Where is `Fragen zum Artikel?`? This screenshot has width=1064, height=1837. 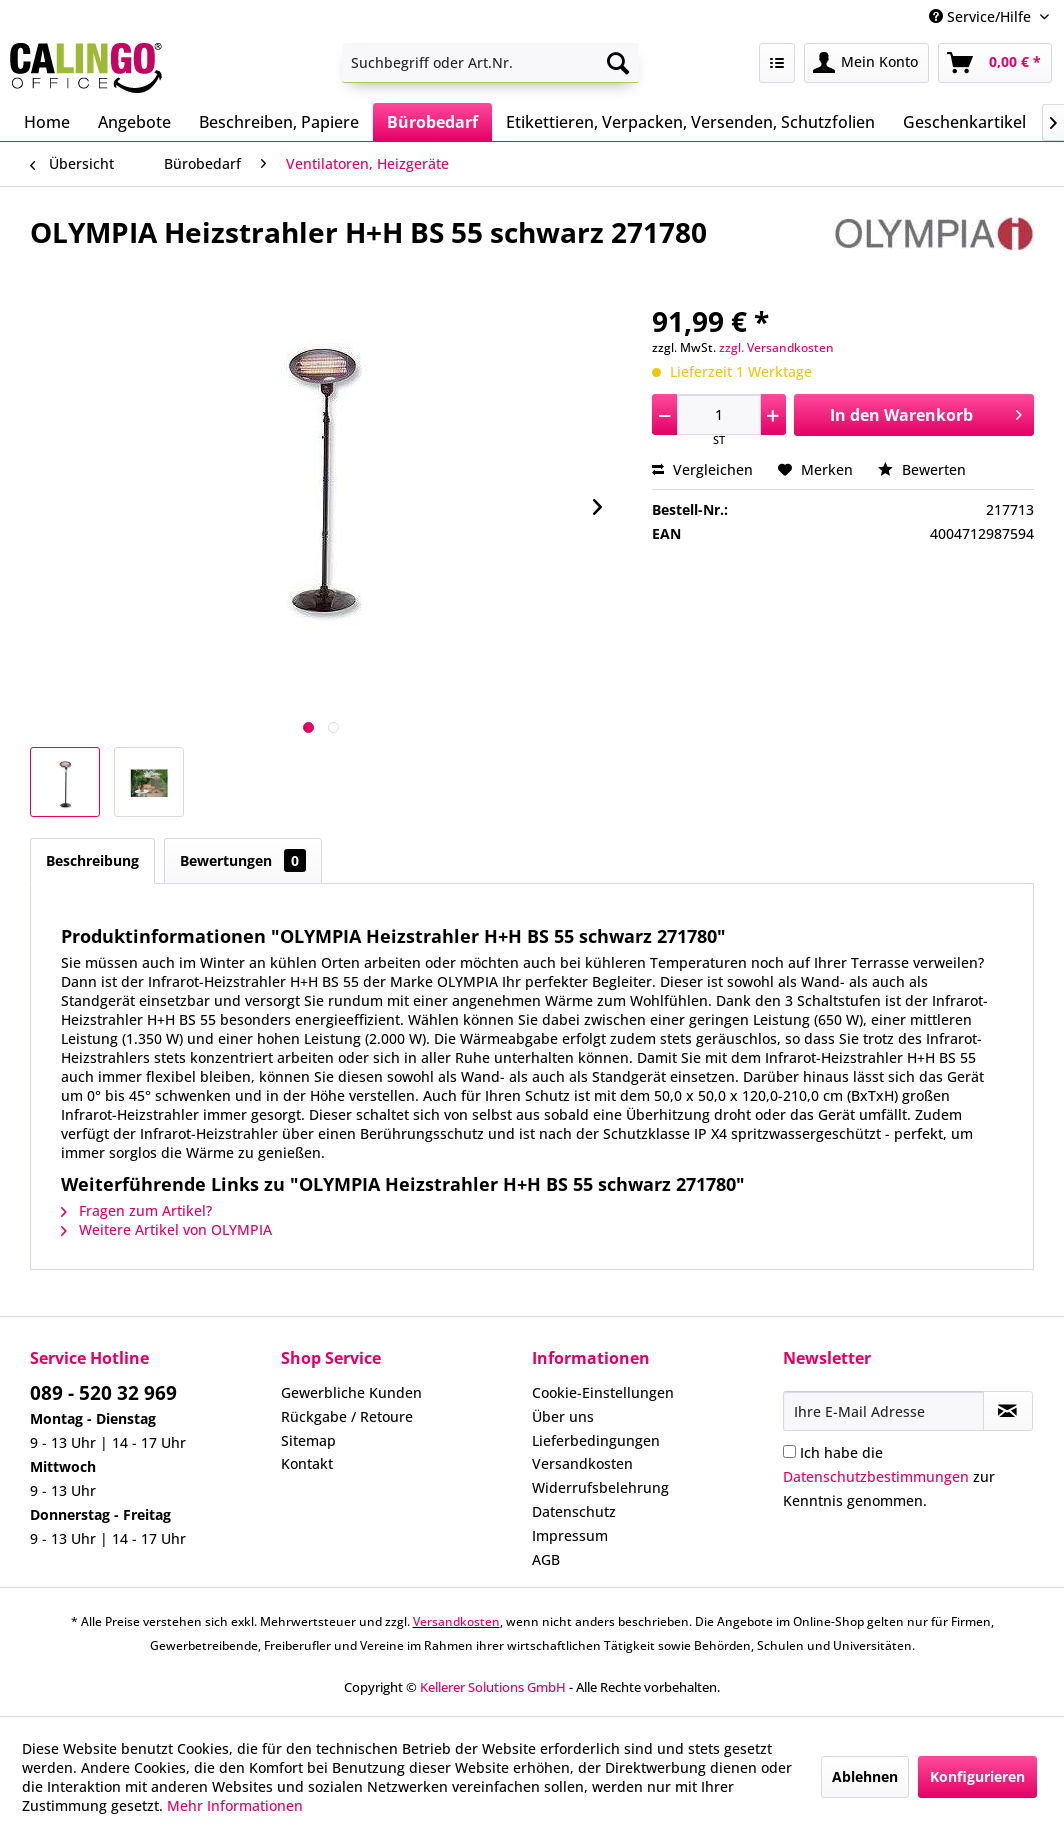 Fragen zum Artikel? is located at coordinates (136, 1210).